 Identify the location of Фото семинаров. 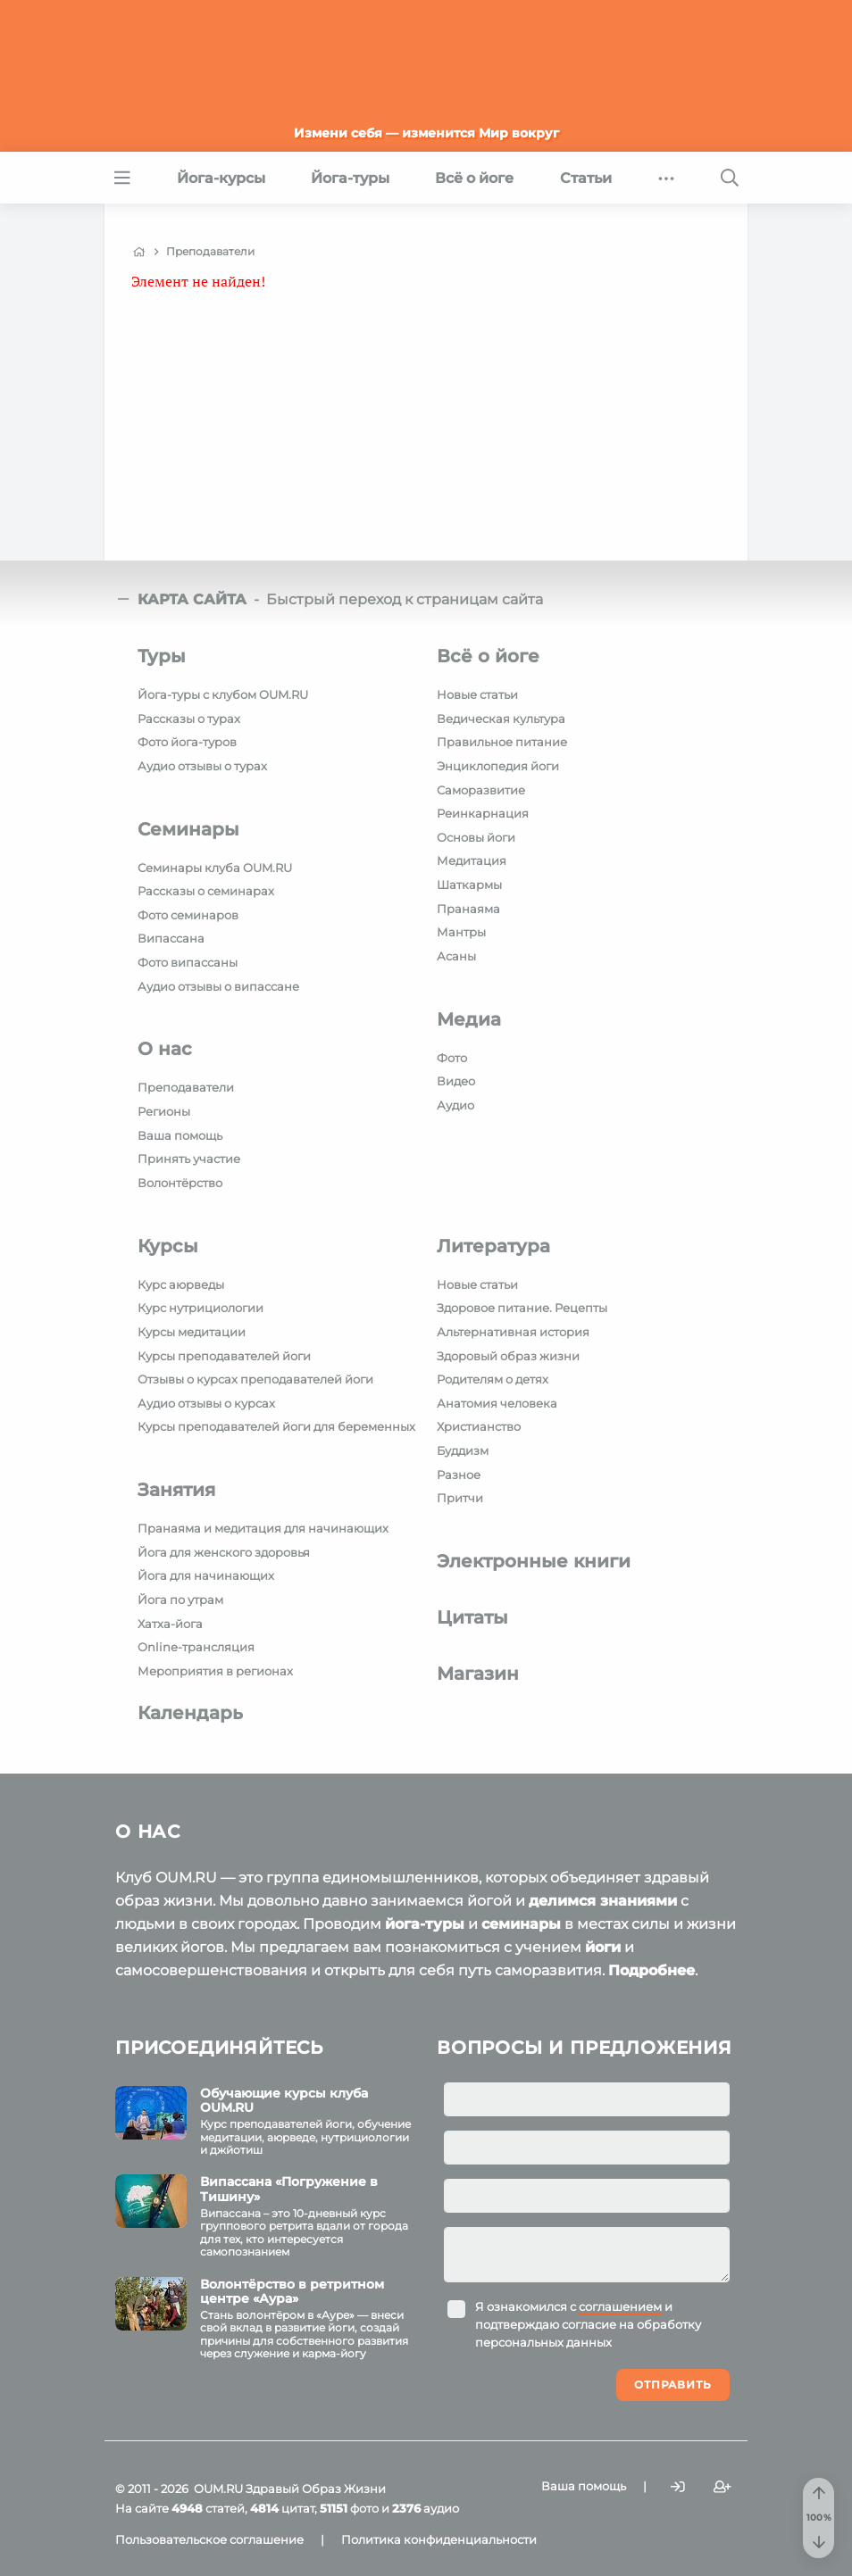
(188, 915).